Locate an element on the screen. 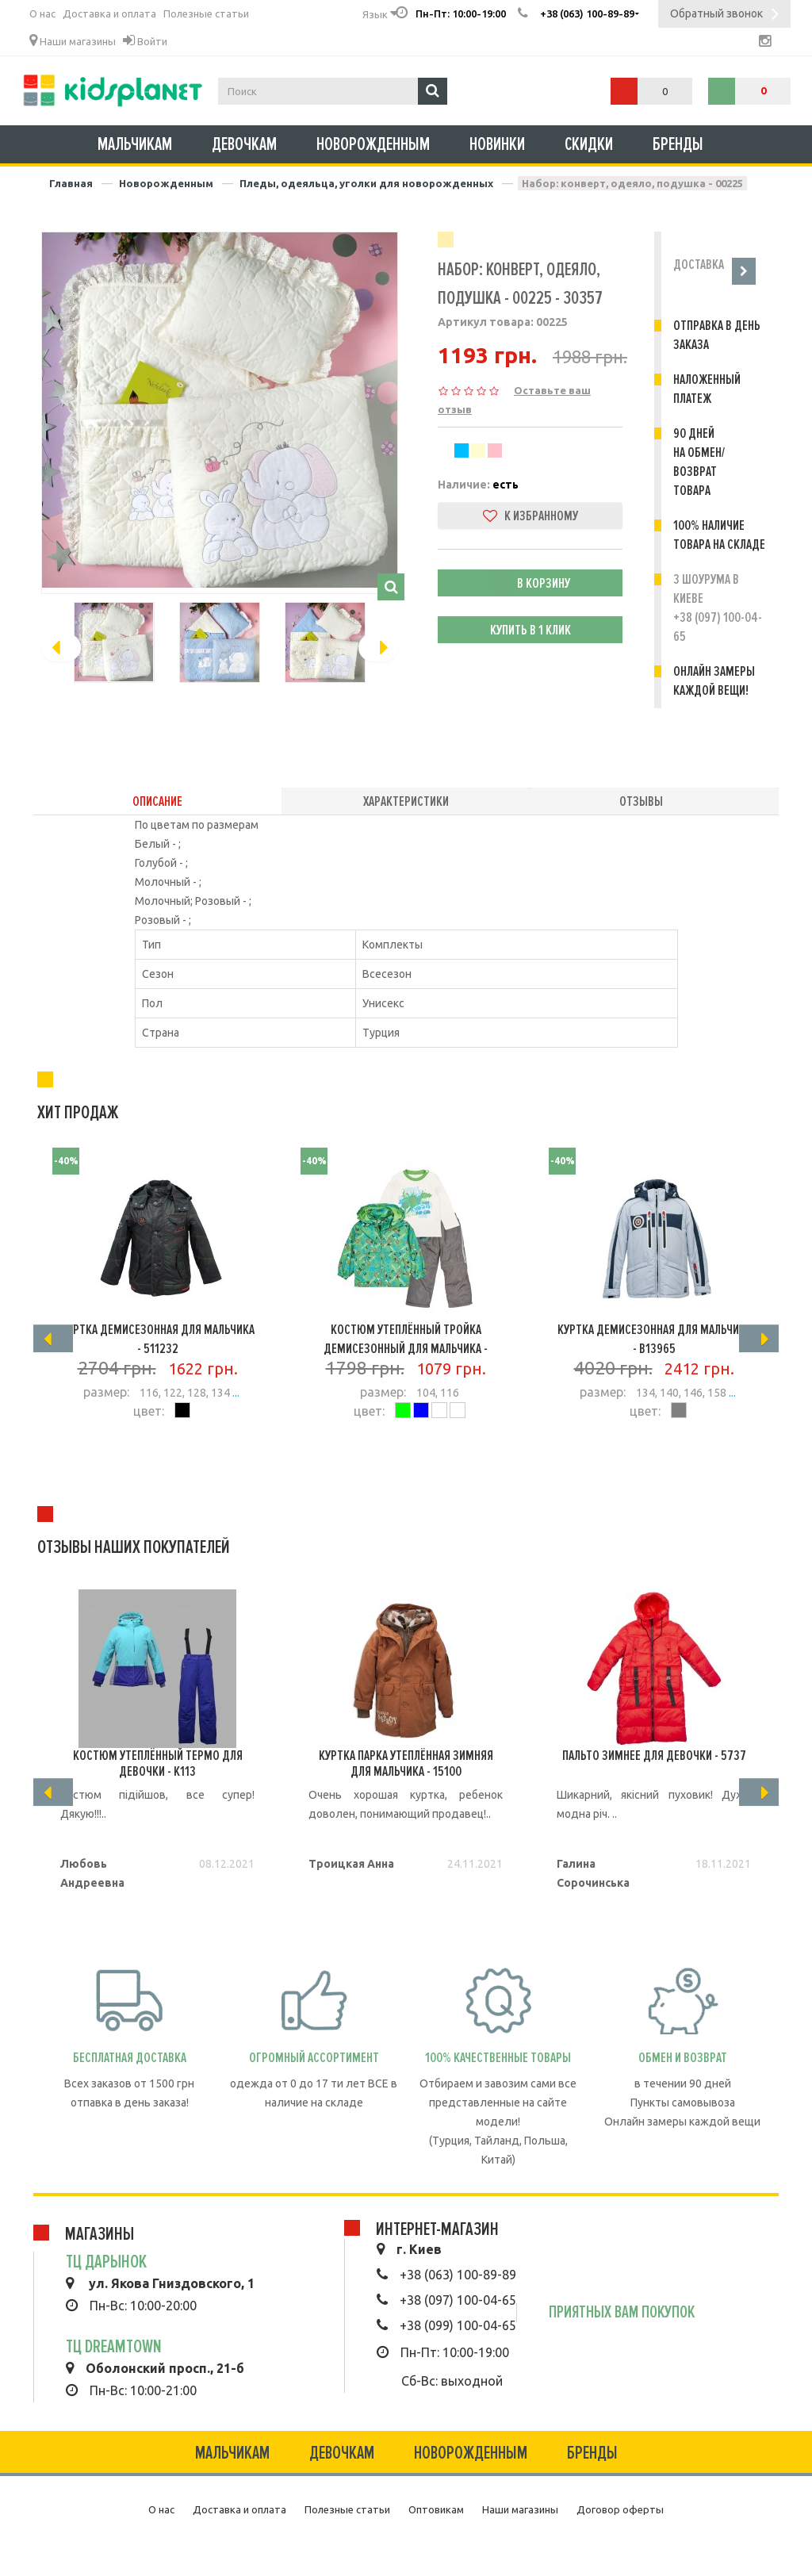 Image resolution: width=812 pixels, height=2576 pixels. Наши магазины is located at coordinates (72, 40).